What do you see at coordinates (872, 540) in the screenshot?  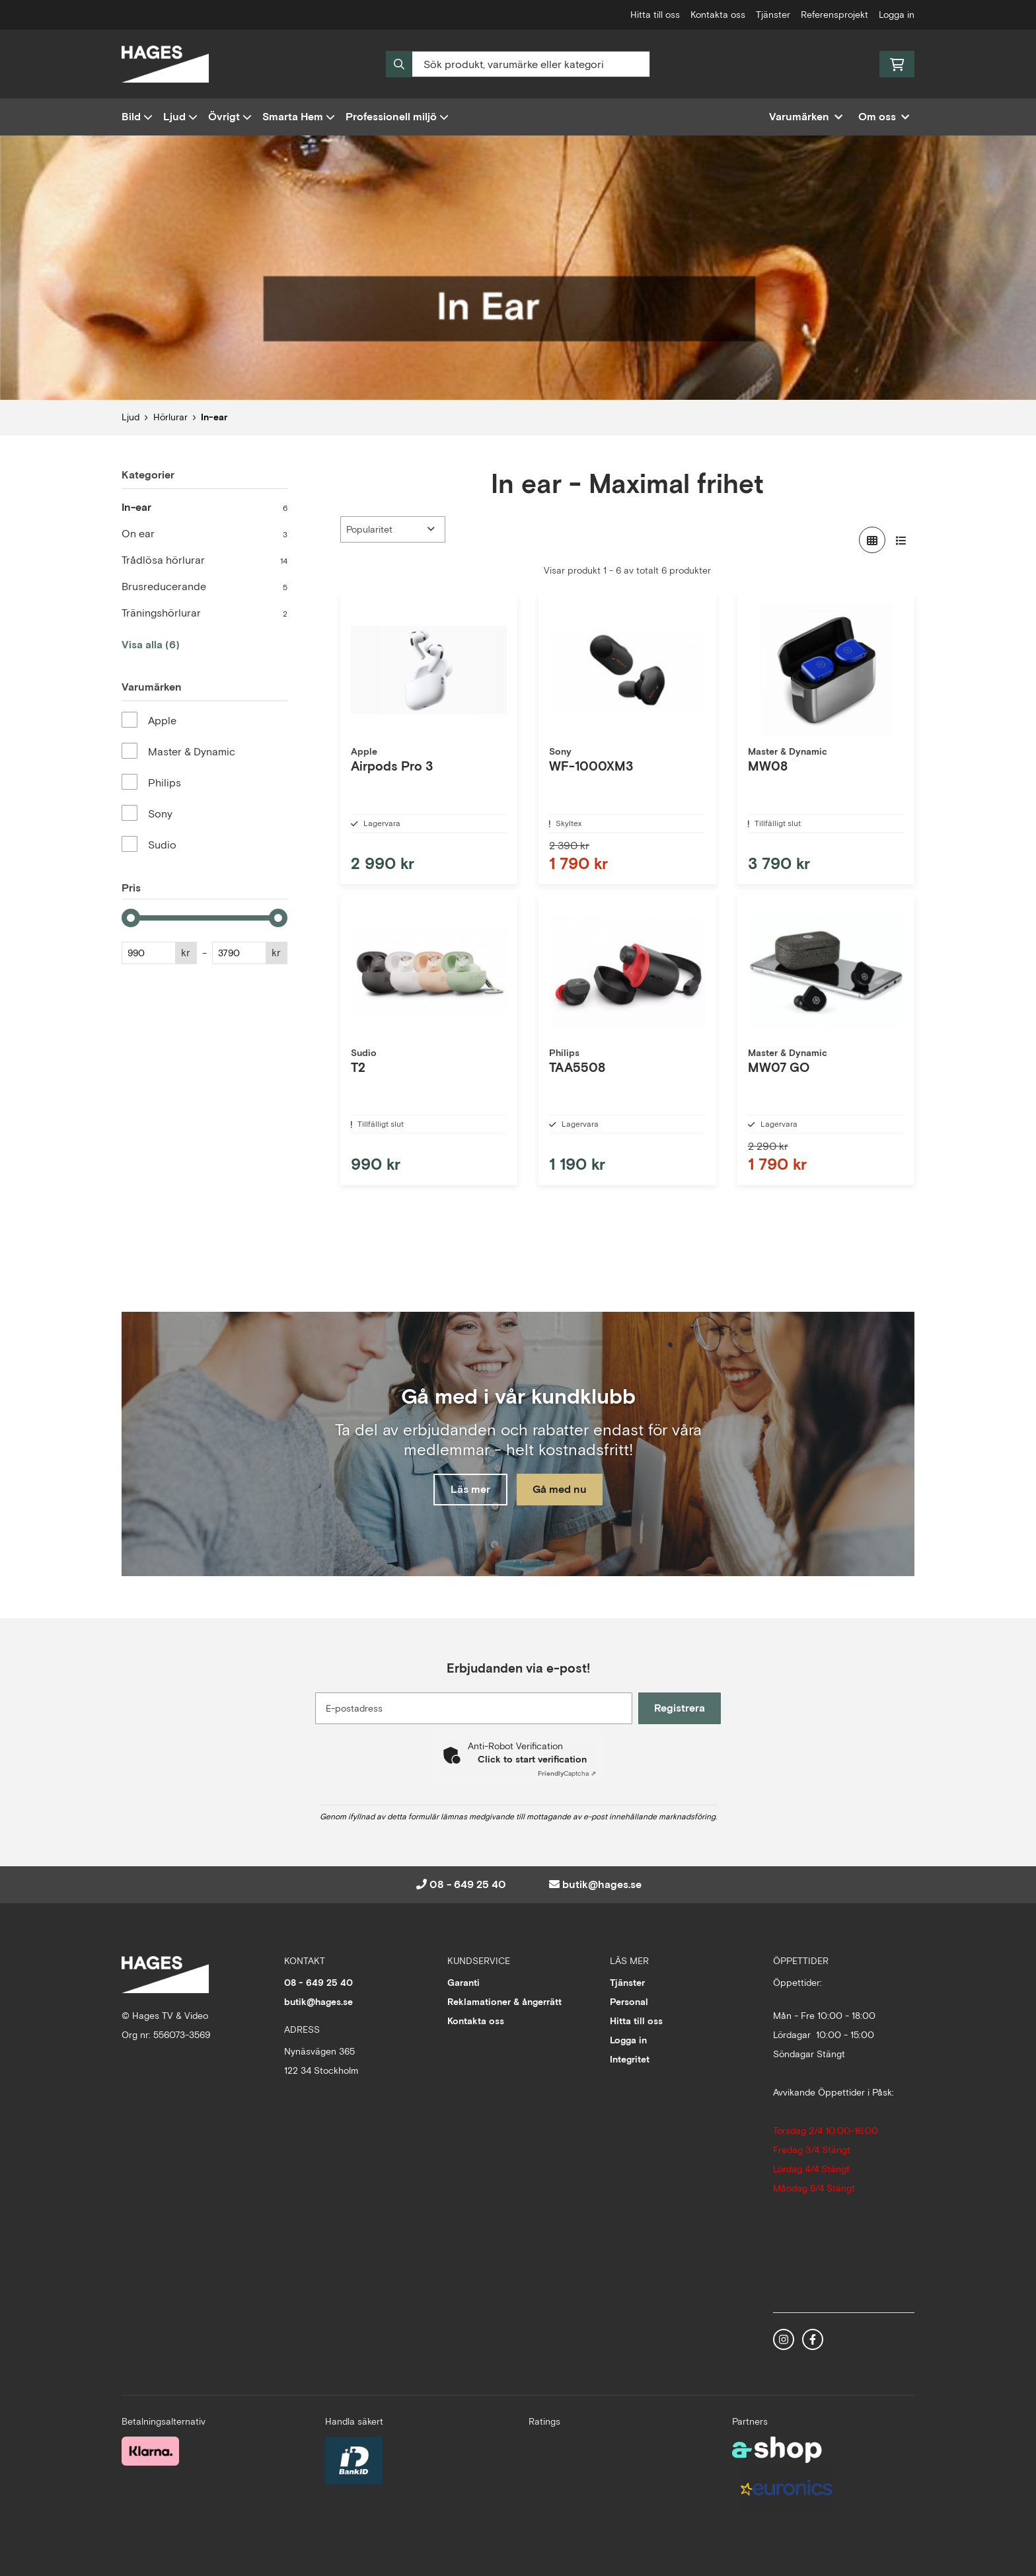 I see `[Visa i rutnät]` at bounding box center [872, 540].